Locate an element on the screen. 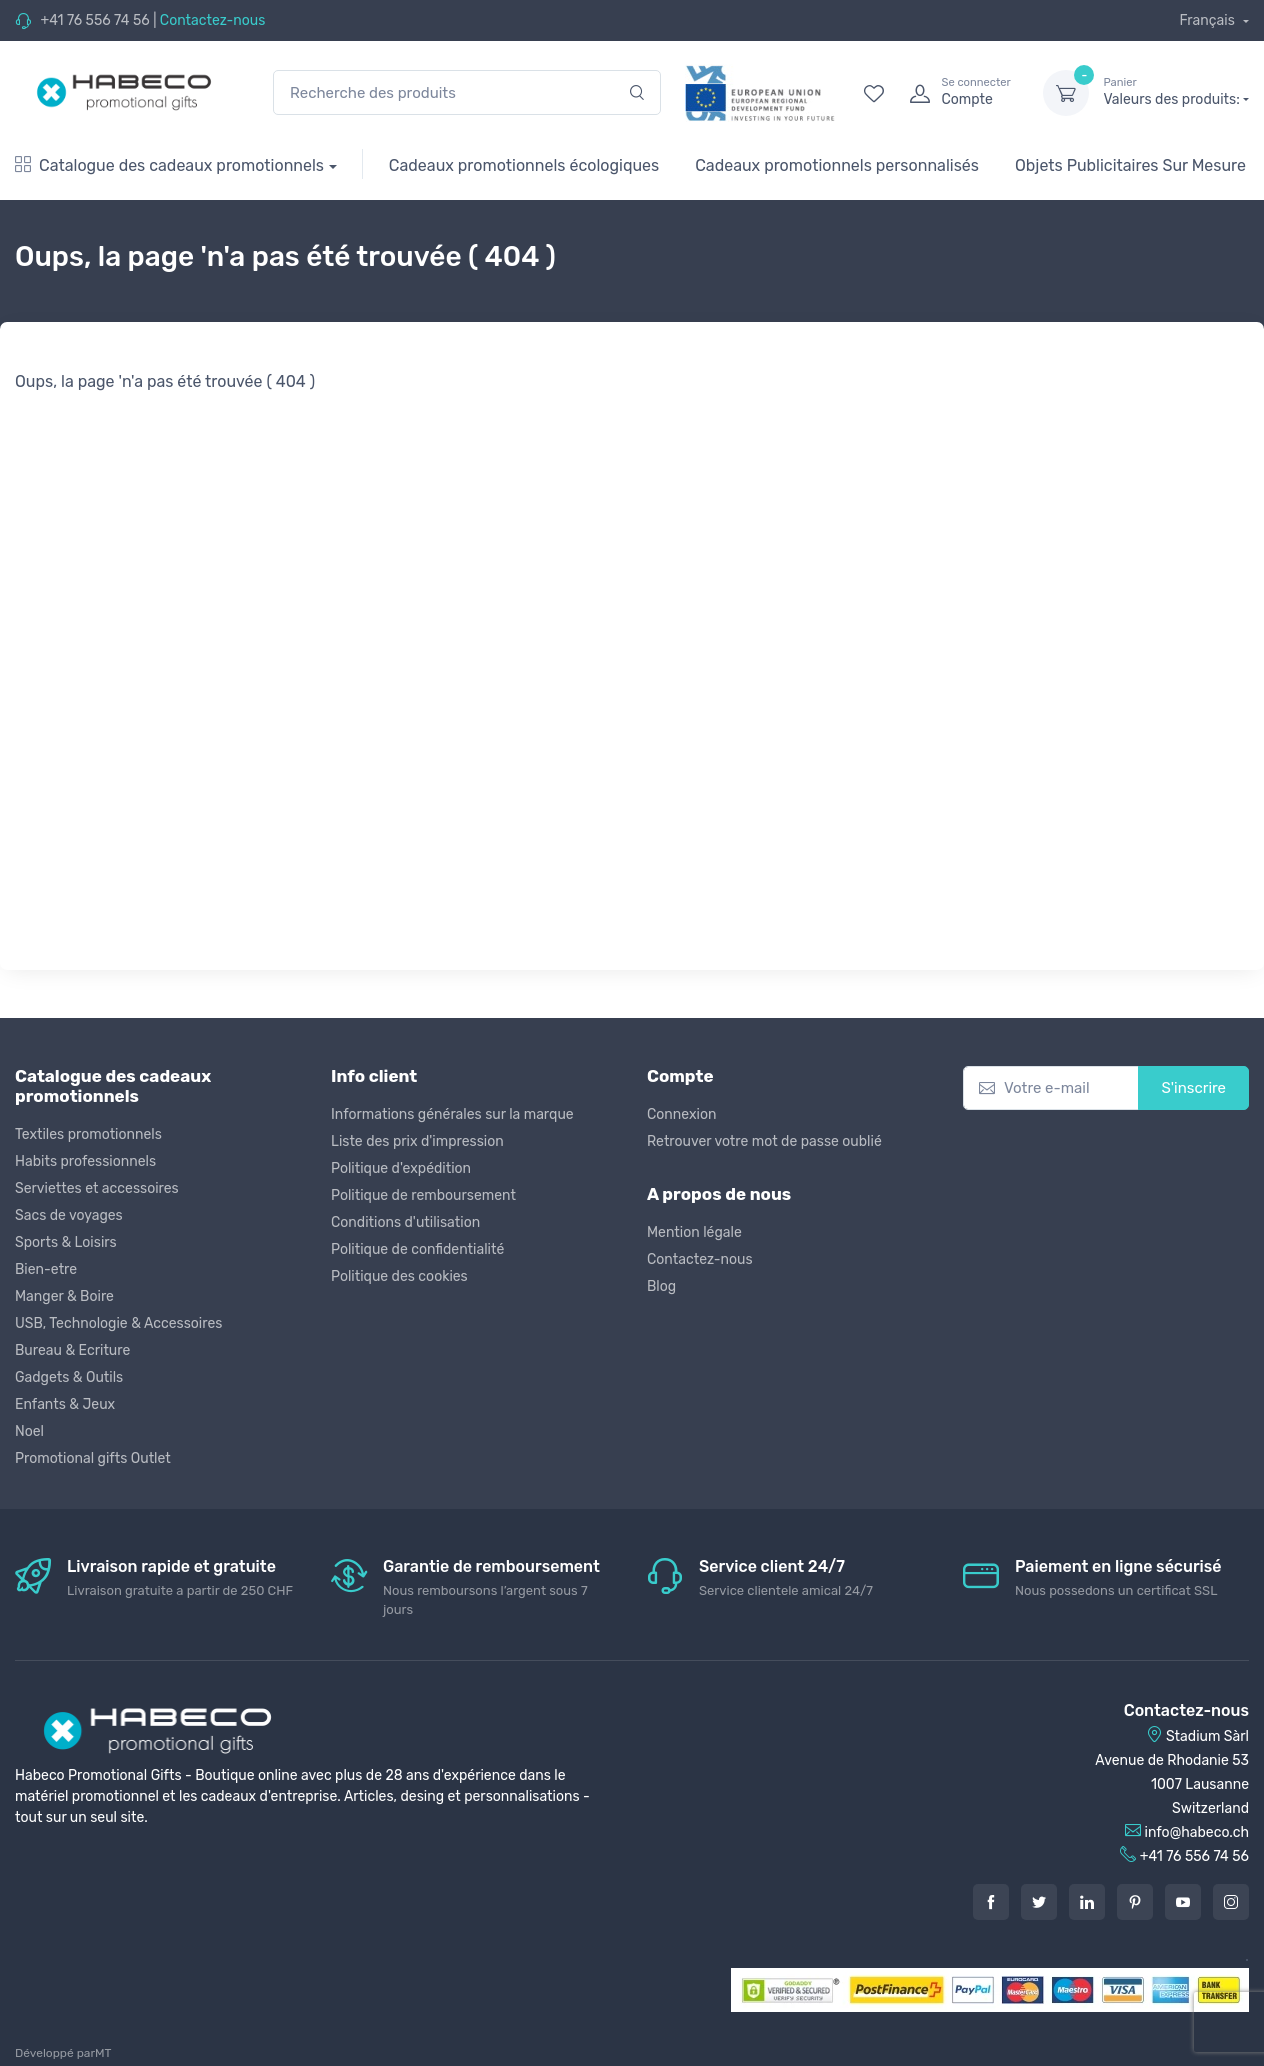 This screenshot has width=1264, height=2066. Conditions d'utilisation is located at coordinates (405, 1222).